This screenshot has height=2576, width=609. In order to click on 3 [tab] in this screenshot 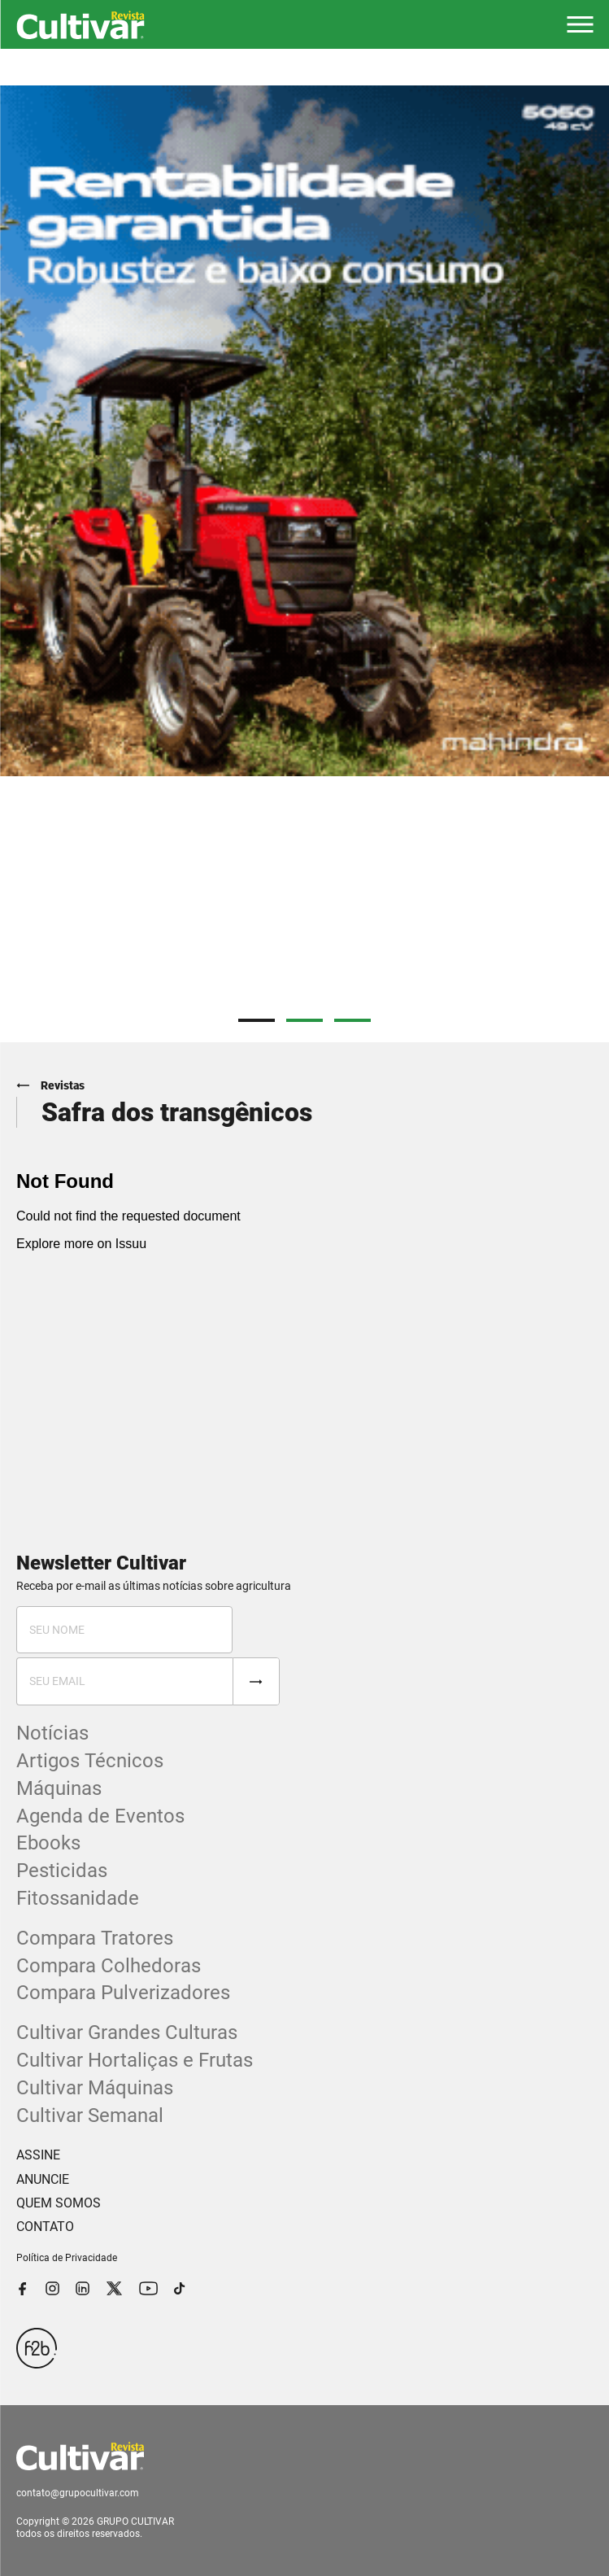, I will do `click(352, 1020)`.